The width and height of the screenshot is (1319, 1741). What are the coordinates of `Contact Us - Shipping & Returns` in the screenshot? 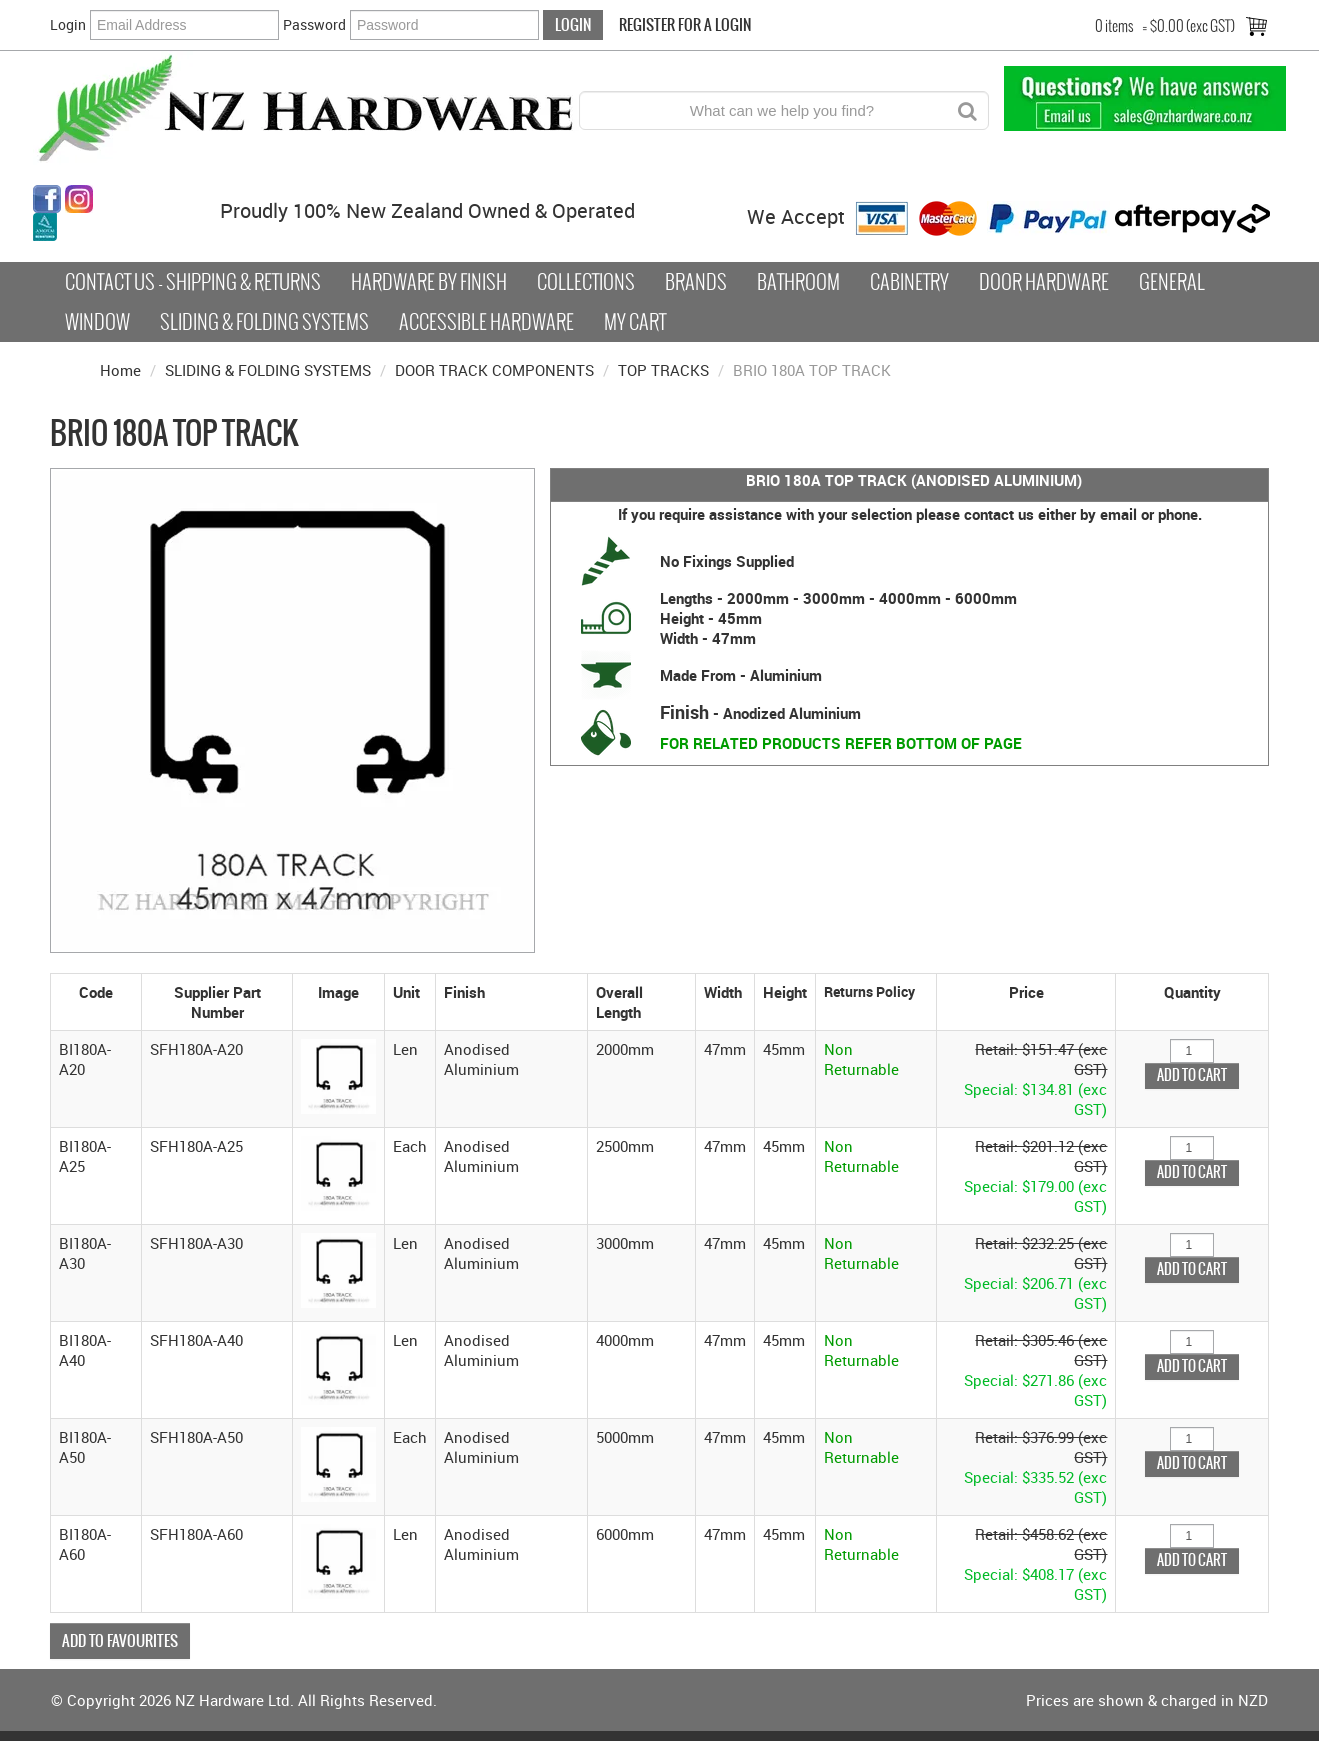 It's located at (193, 282).